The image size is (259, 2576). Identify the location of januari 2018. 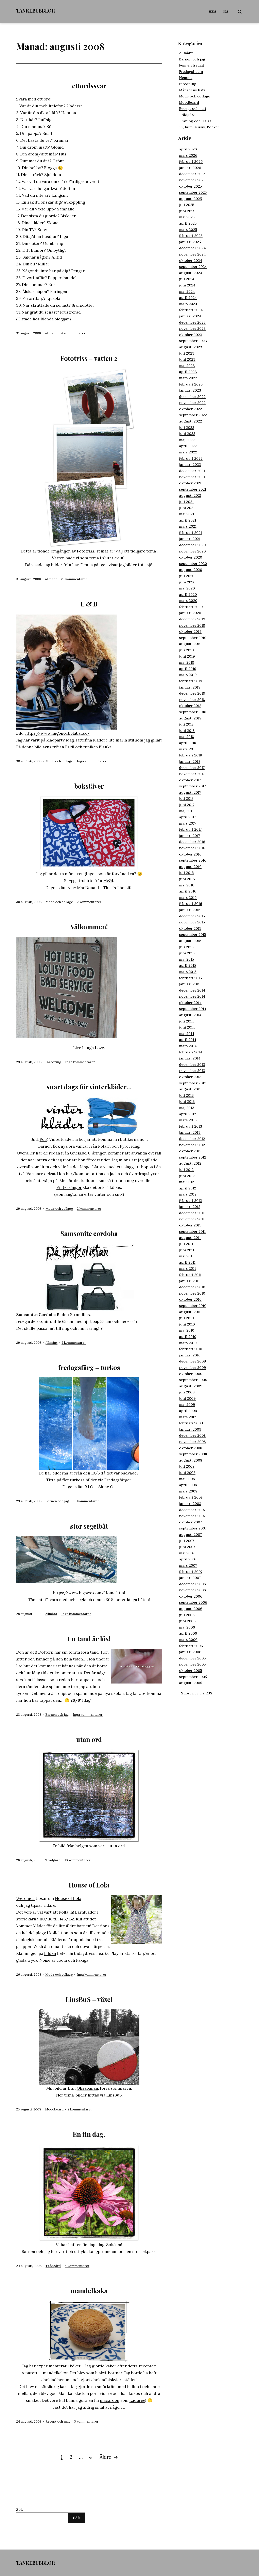
(189, 761).